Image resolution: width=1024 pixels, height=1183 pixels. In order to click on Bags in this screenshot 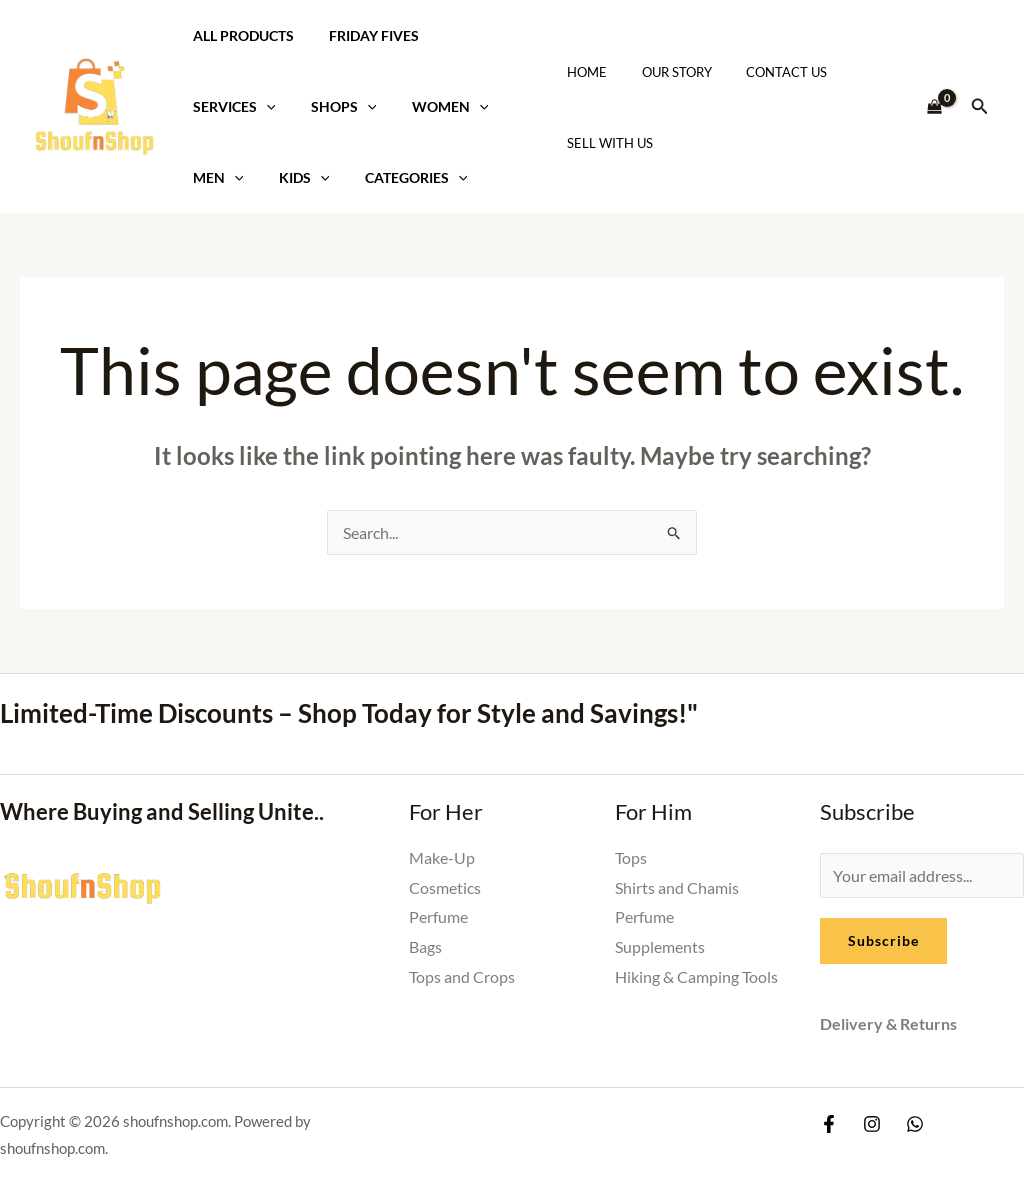, I will do `click(425, 946)`.